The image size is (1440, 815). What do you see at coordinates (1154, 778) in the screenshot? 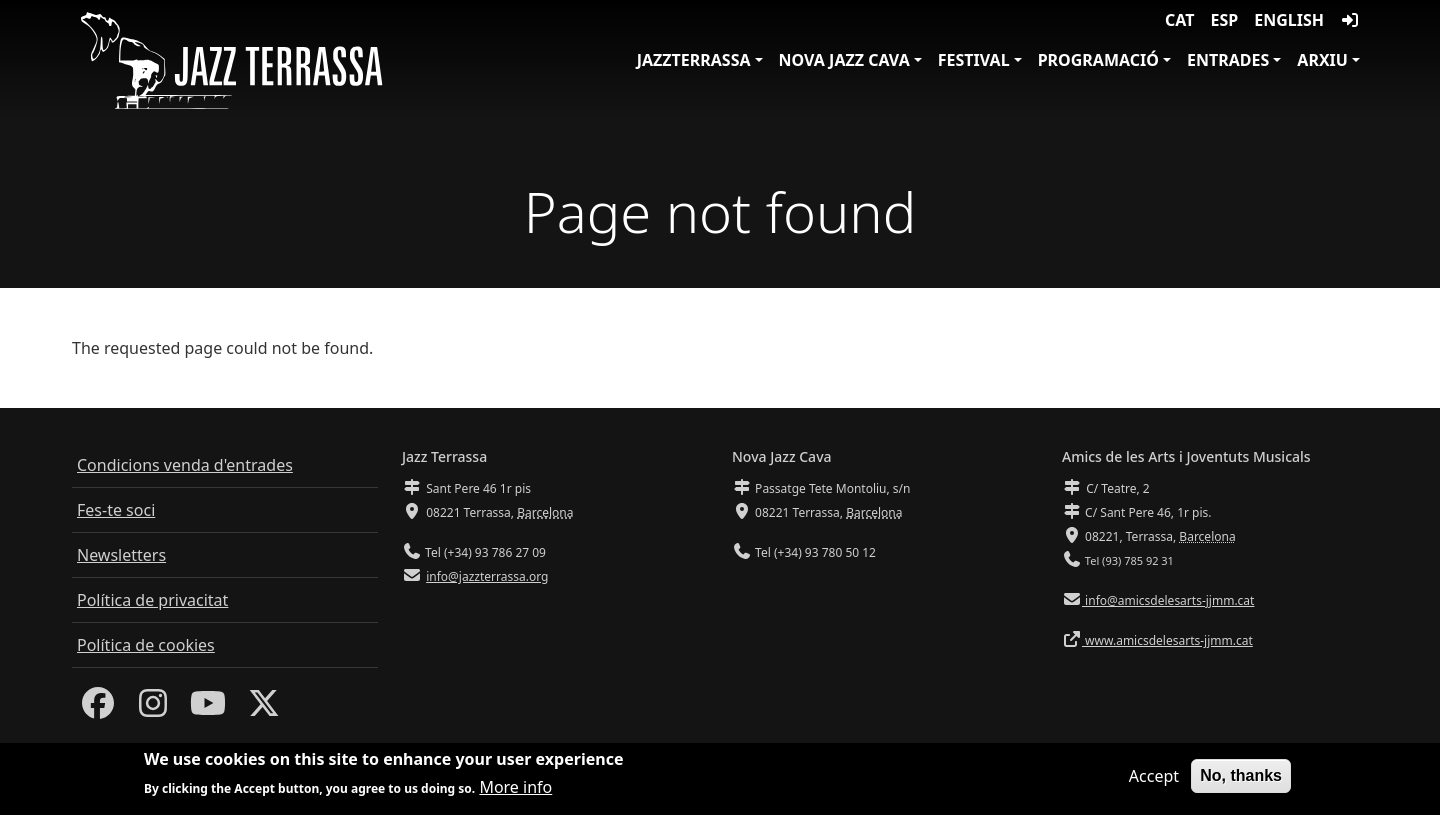
I see `Accept` at bounding box center [1154, 778].